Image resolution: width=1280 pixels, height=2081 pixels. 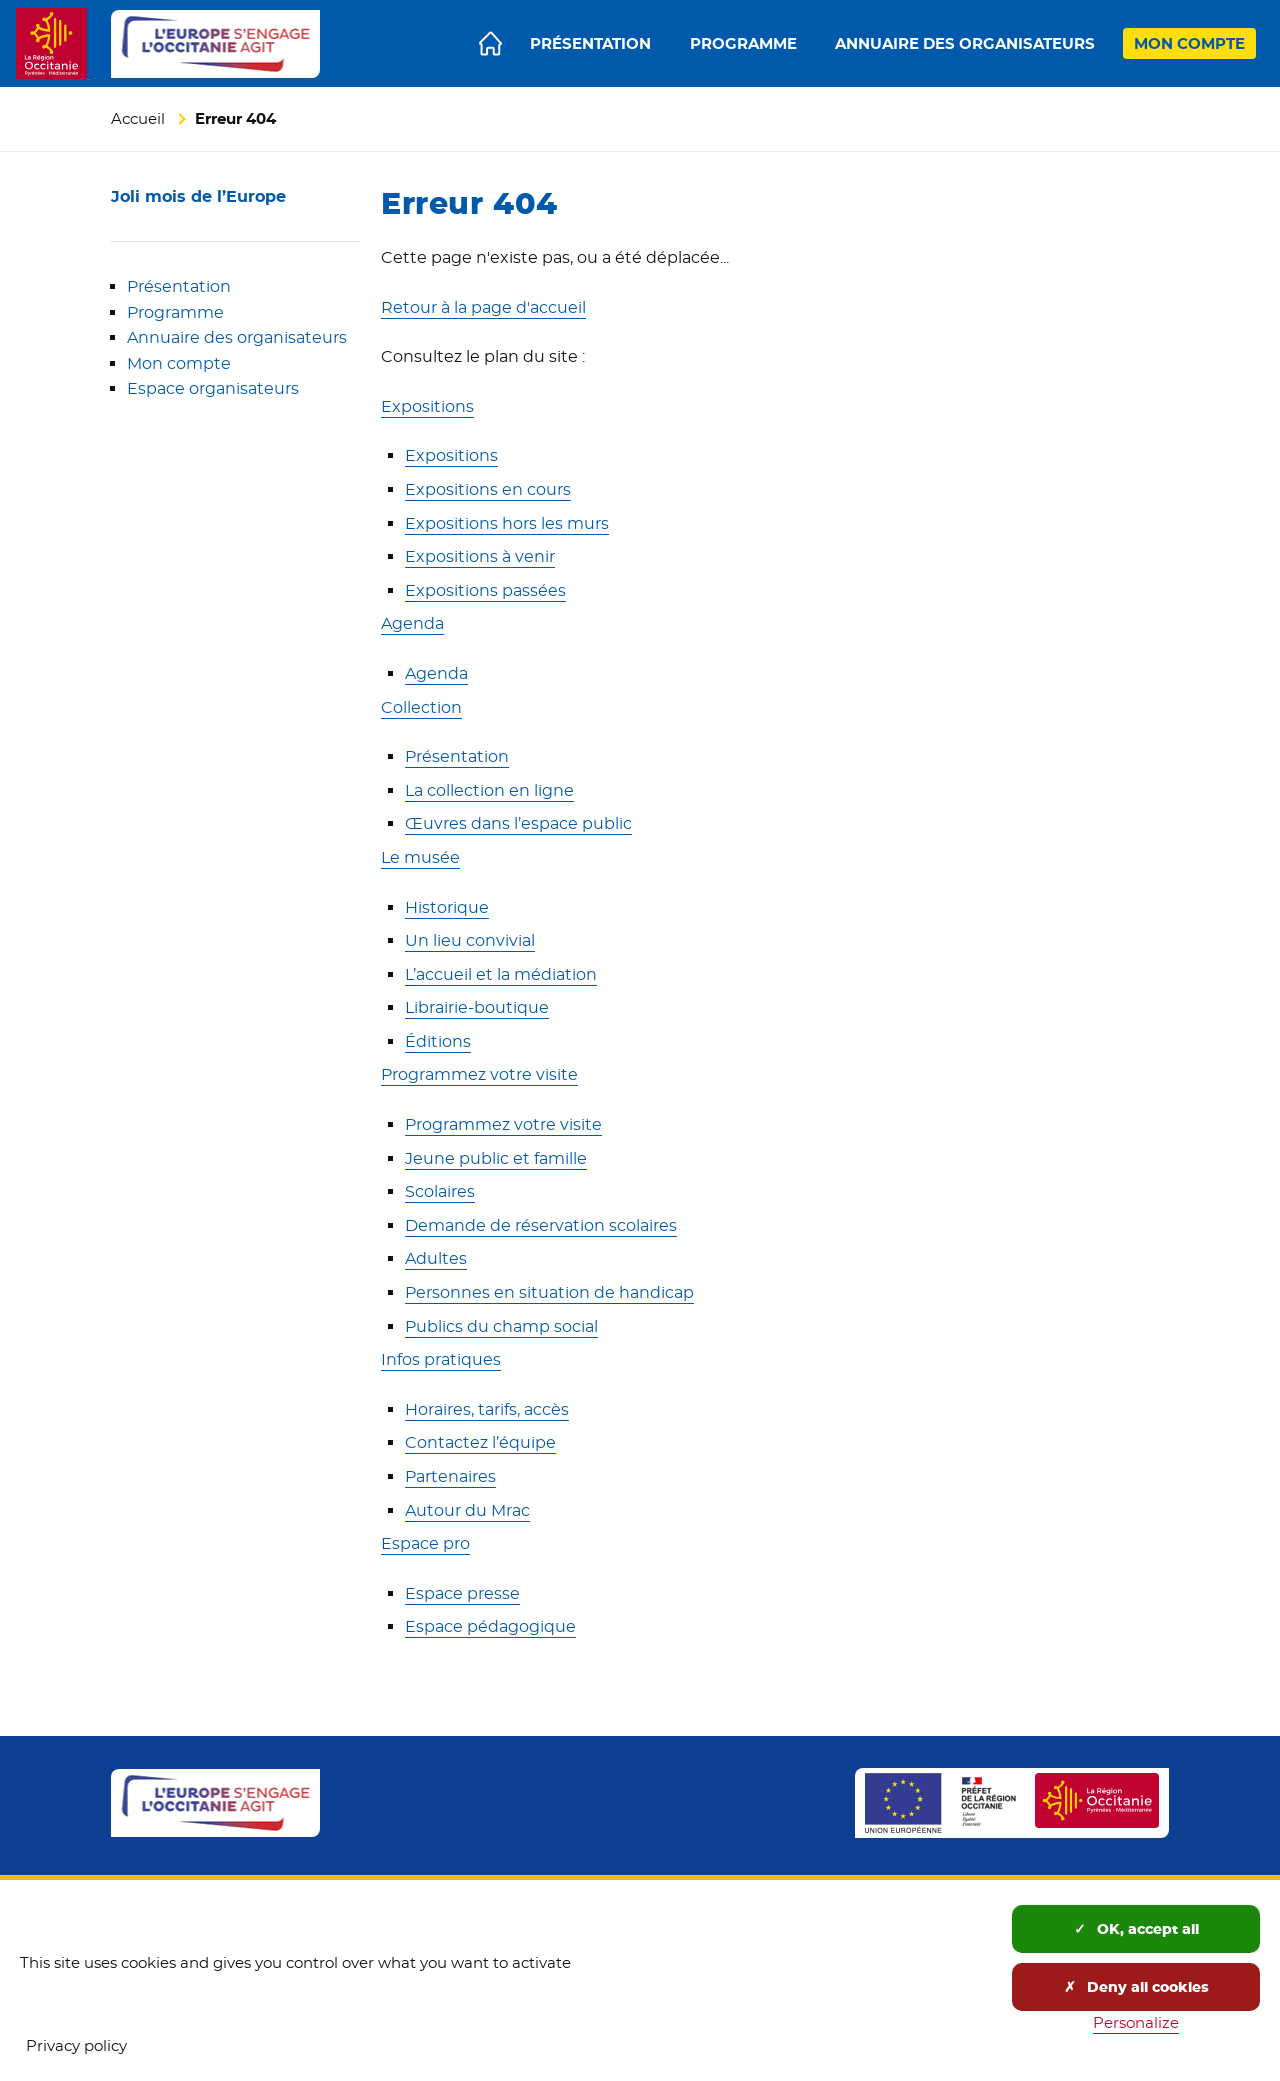 What do you see at coordinates (447, 907) in the screenshot?
I see `Historique` at bounding box center [447, 907].